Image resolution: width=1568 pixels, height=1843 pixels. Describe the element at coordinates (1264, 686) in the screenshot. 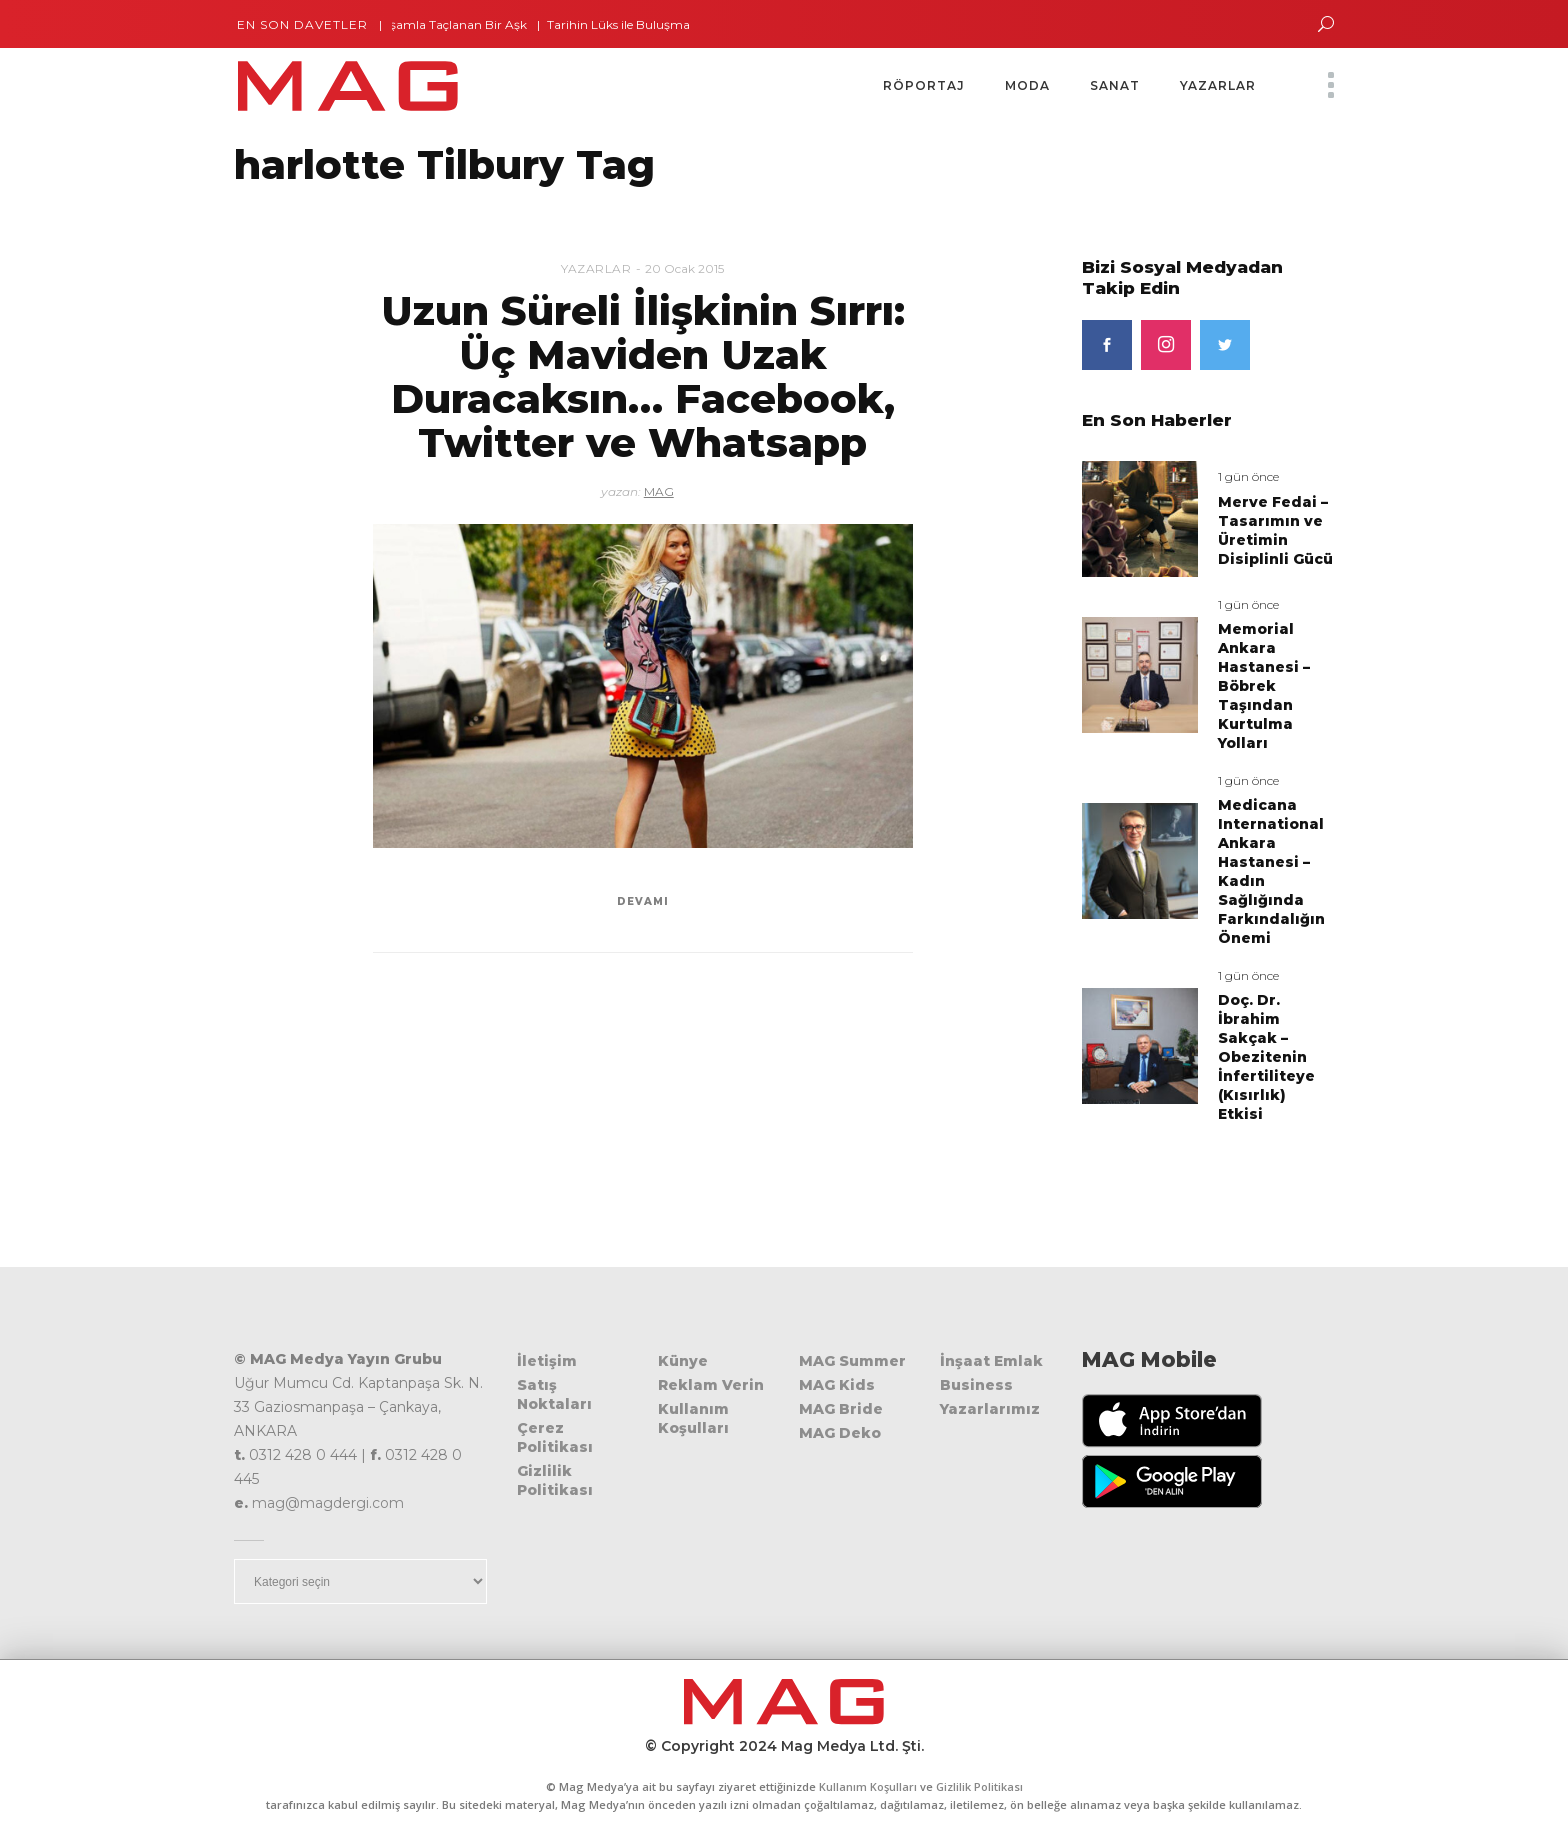

I see `Memorial Ankara Hastanesi – Böbrek Taşından Kurtulma Yolları` at that location.